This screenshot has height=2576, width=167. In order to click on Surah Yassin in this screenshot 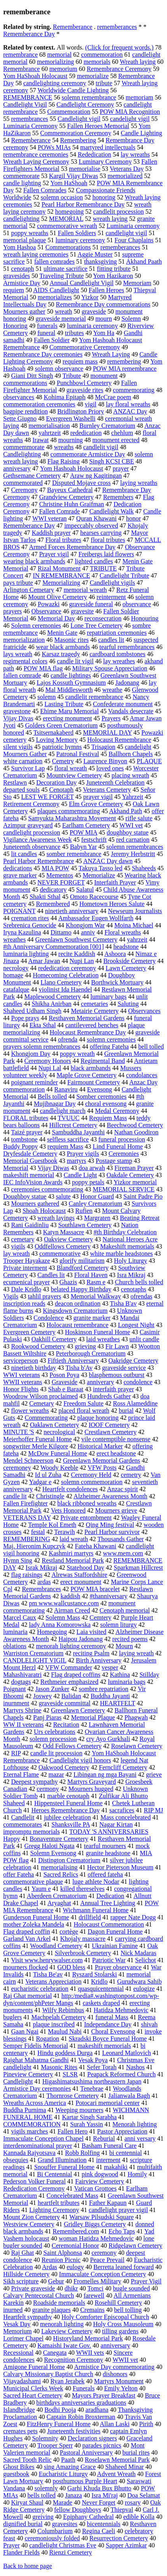, I will do `click(86, 2124)`.